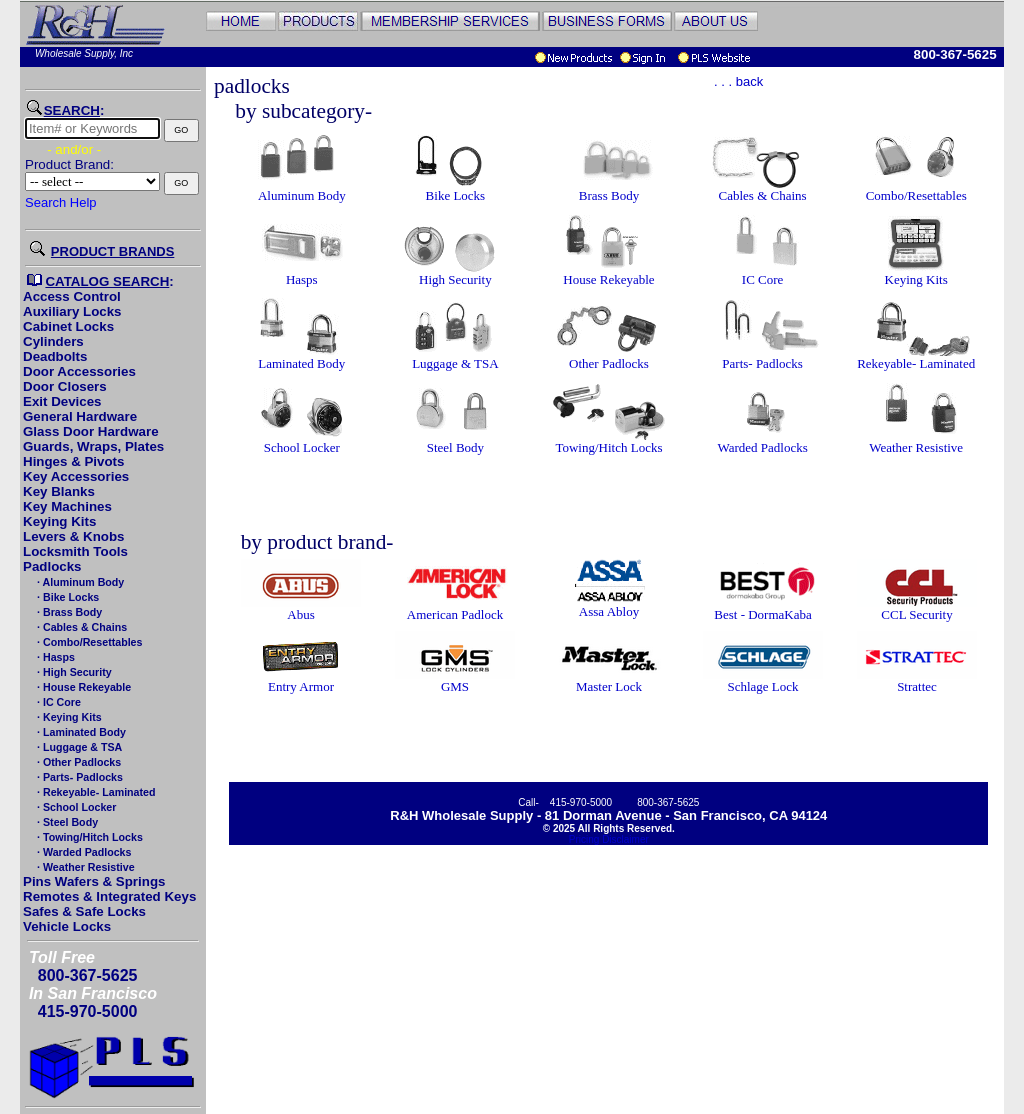 This screenshot has width=1024, height=1114. Describe the element at coordinates (84, 867) in the screenshot. I see `· Weather Resistive` at that location.